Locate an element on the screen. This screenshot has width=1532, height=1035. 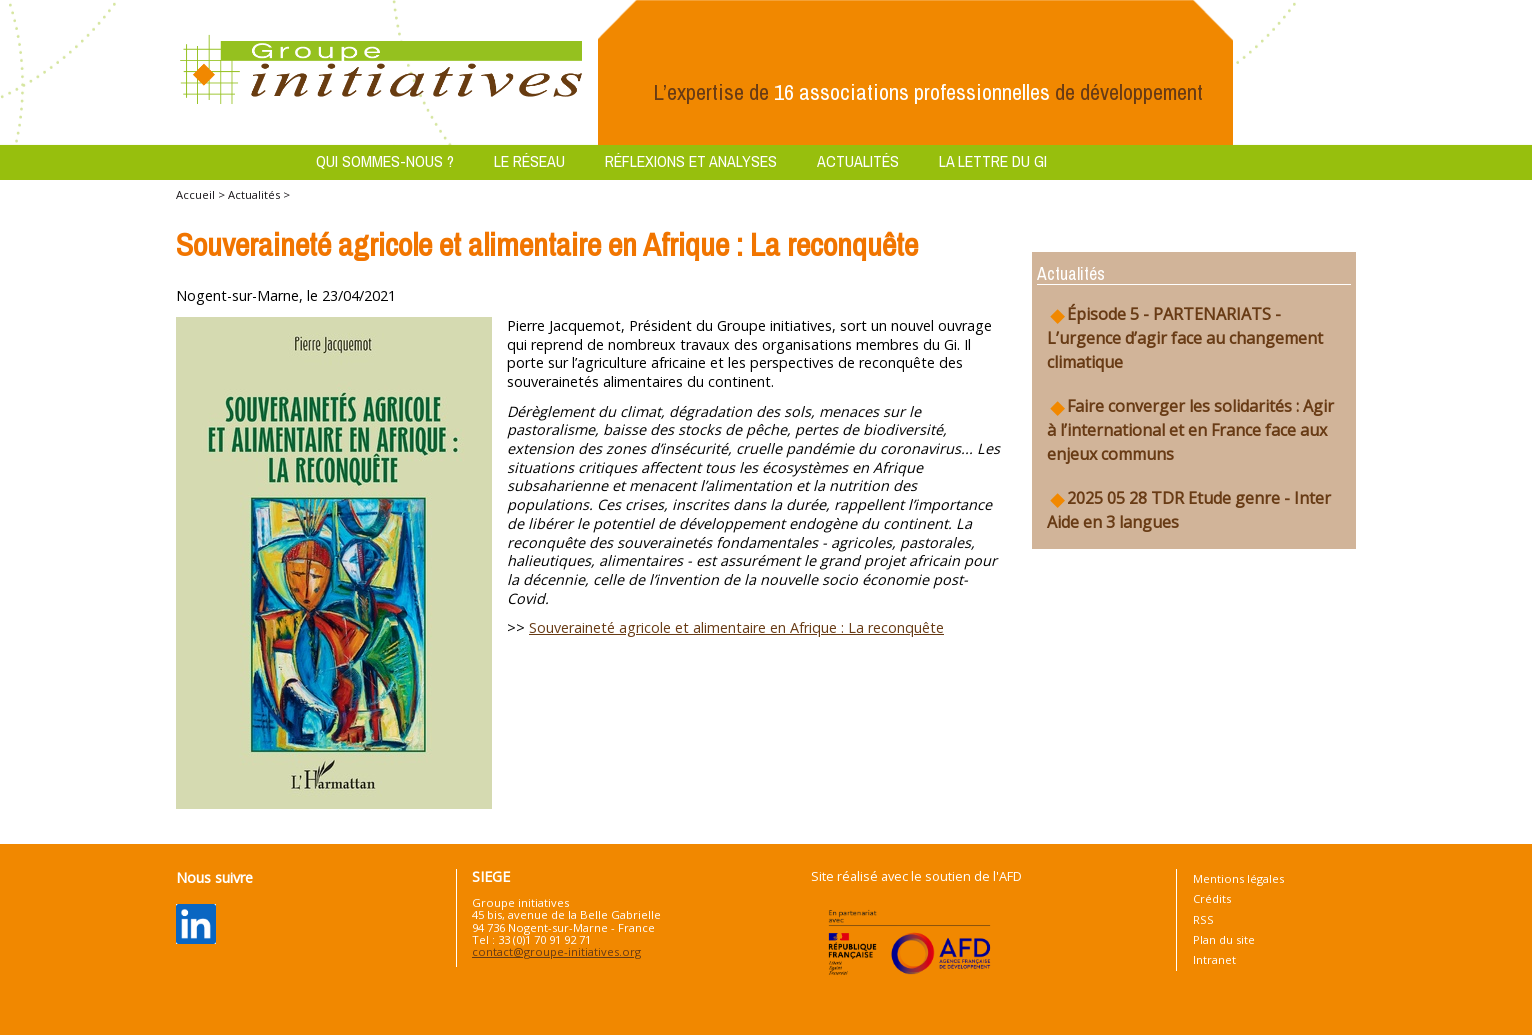
Qui sommes-nous ? is located at coordinates (385, 161).